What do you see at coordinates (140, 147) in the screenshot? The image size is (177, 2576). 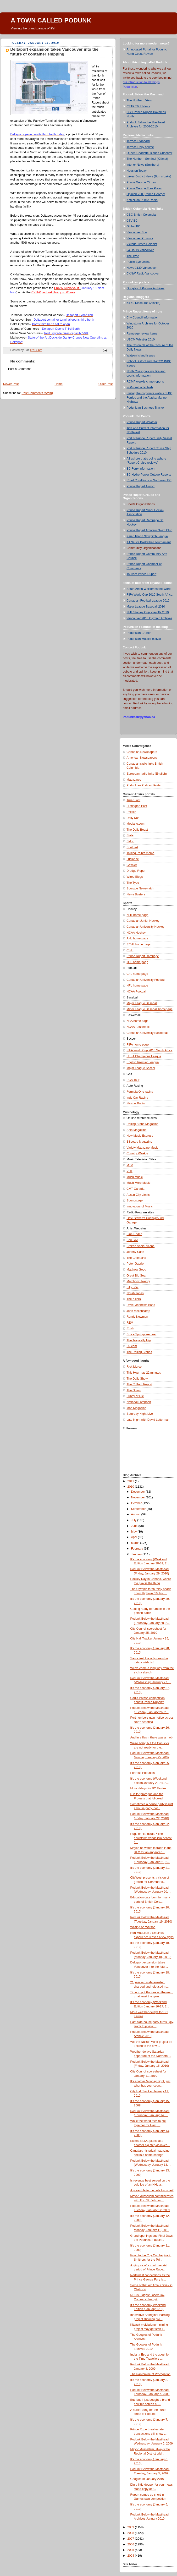 I see `Terrace Daily onlime` at bounding box center [140, 147].